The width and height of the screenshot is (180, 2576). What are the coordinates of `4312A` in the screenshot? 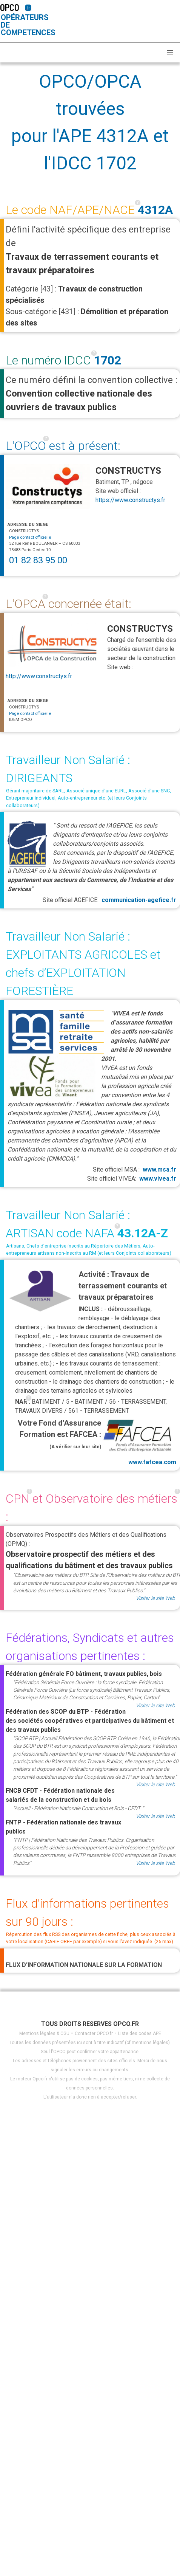 It's located at (155, 210).